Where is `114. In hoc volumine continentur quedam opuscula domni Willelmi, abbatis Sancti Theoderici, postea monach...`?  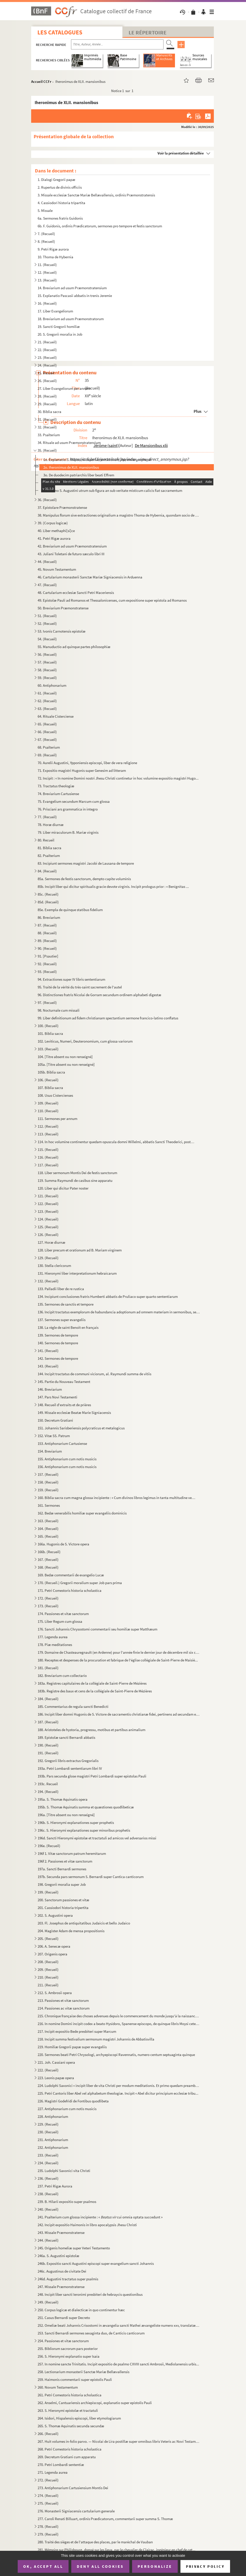
114. In hoc volumine continentur quedam opuscula domni Willelmi, abbatis Sancti Theoderici, postea monach... is located at coordinates (117, 1141).